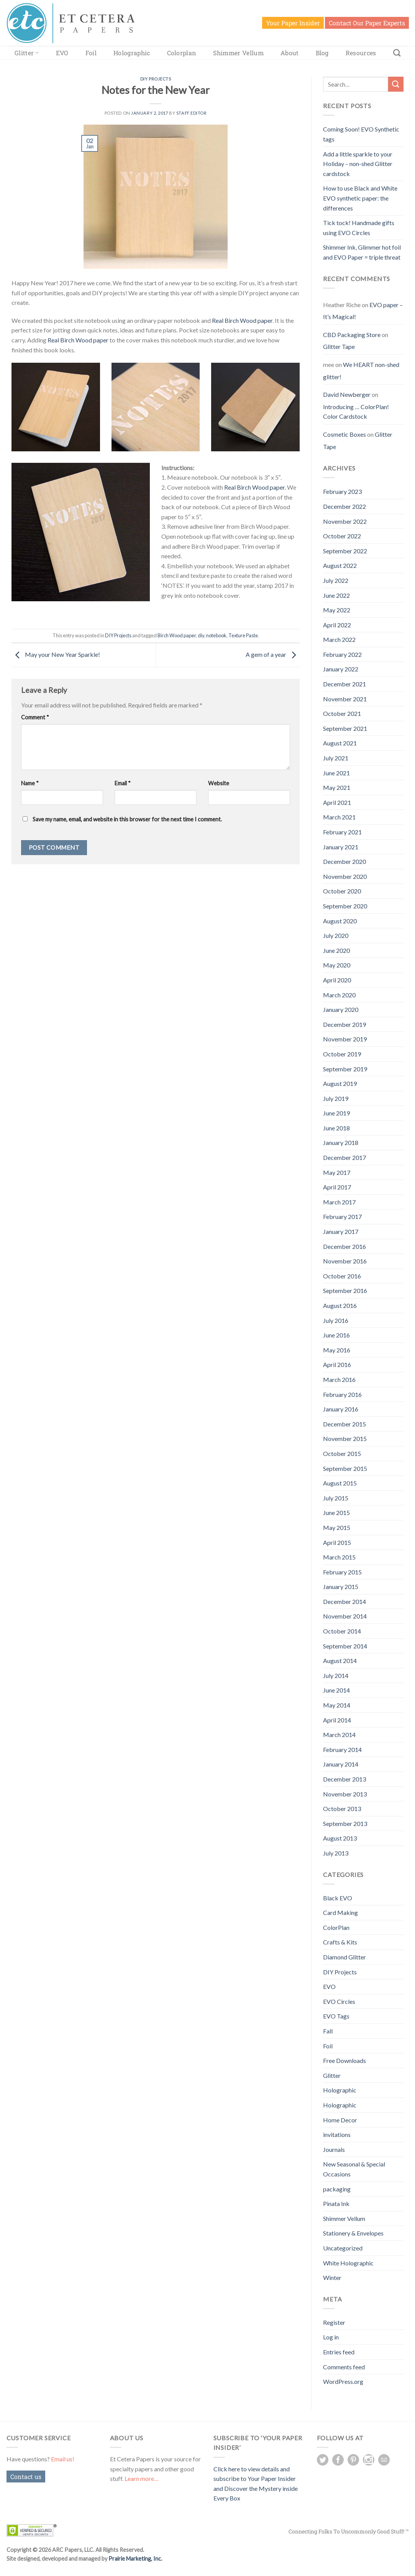  What do you see at coordinates (336, 595) in the screenshot?
I see `June 2022` at bounding box center [336, 595].